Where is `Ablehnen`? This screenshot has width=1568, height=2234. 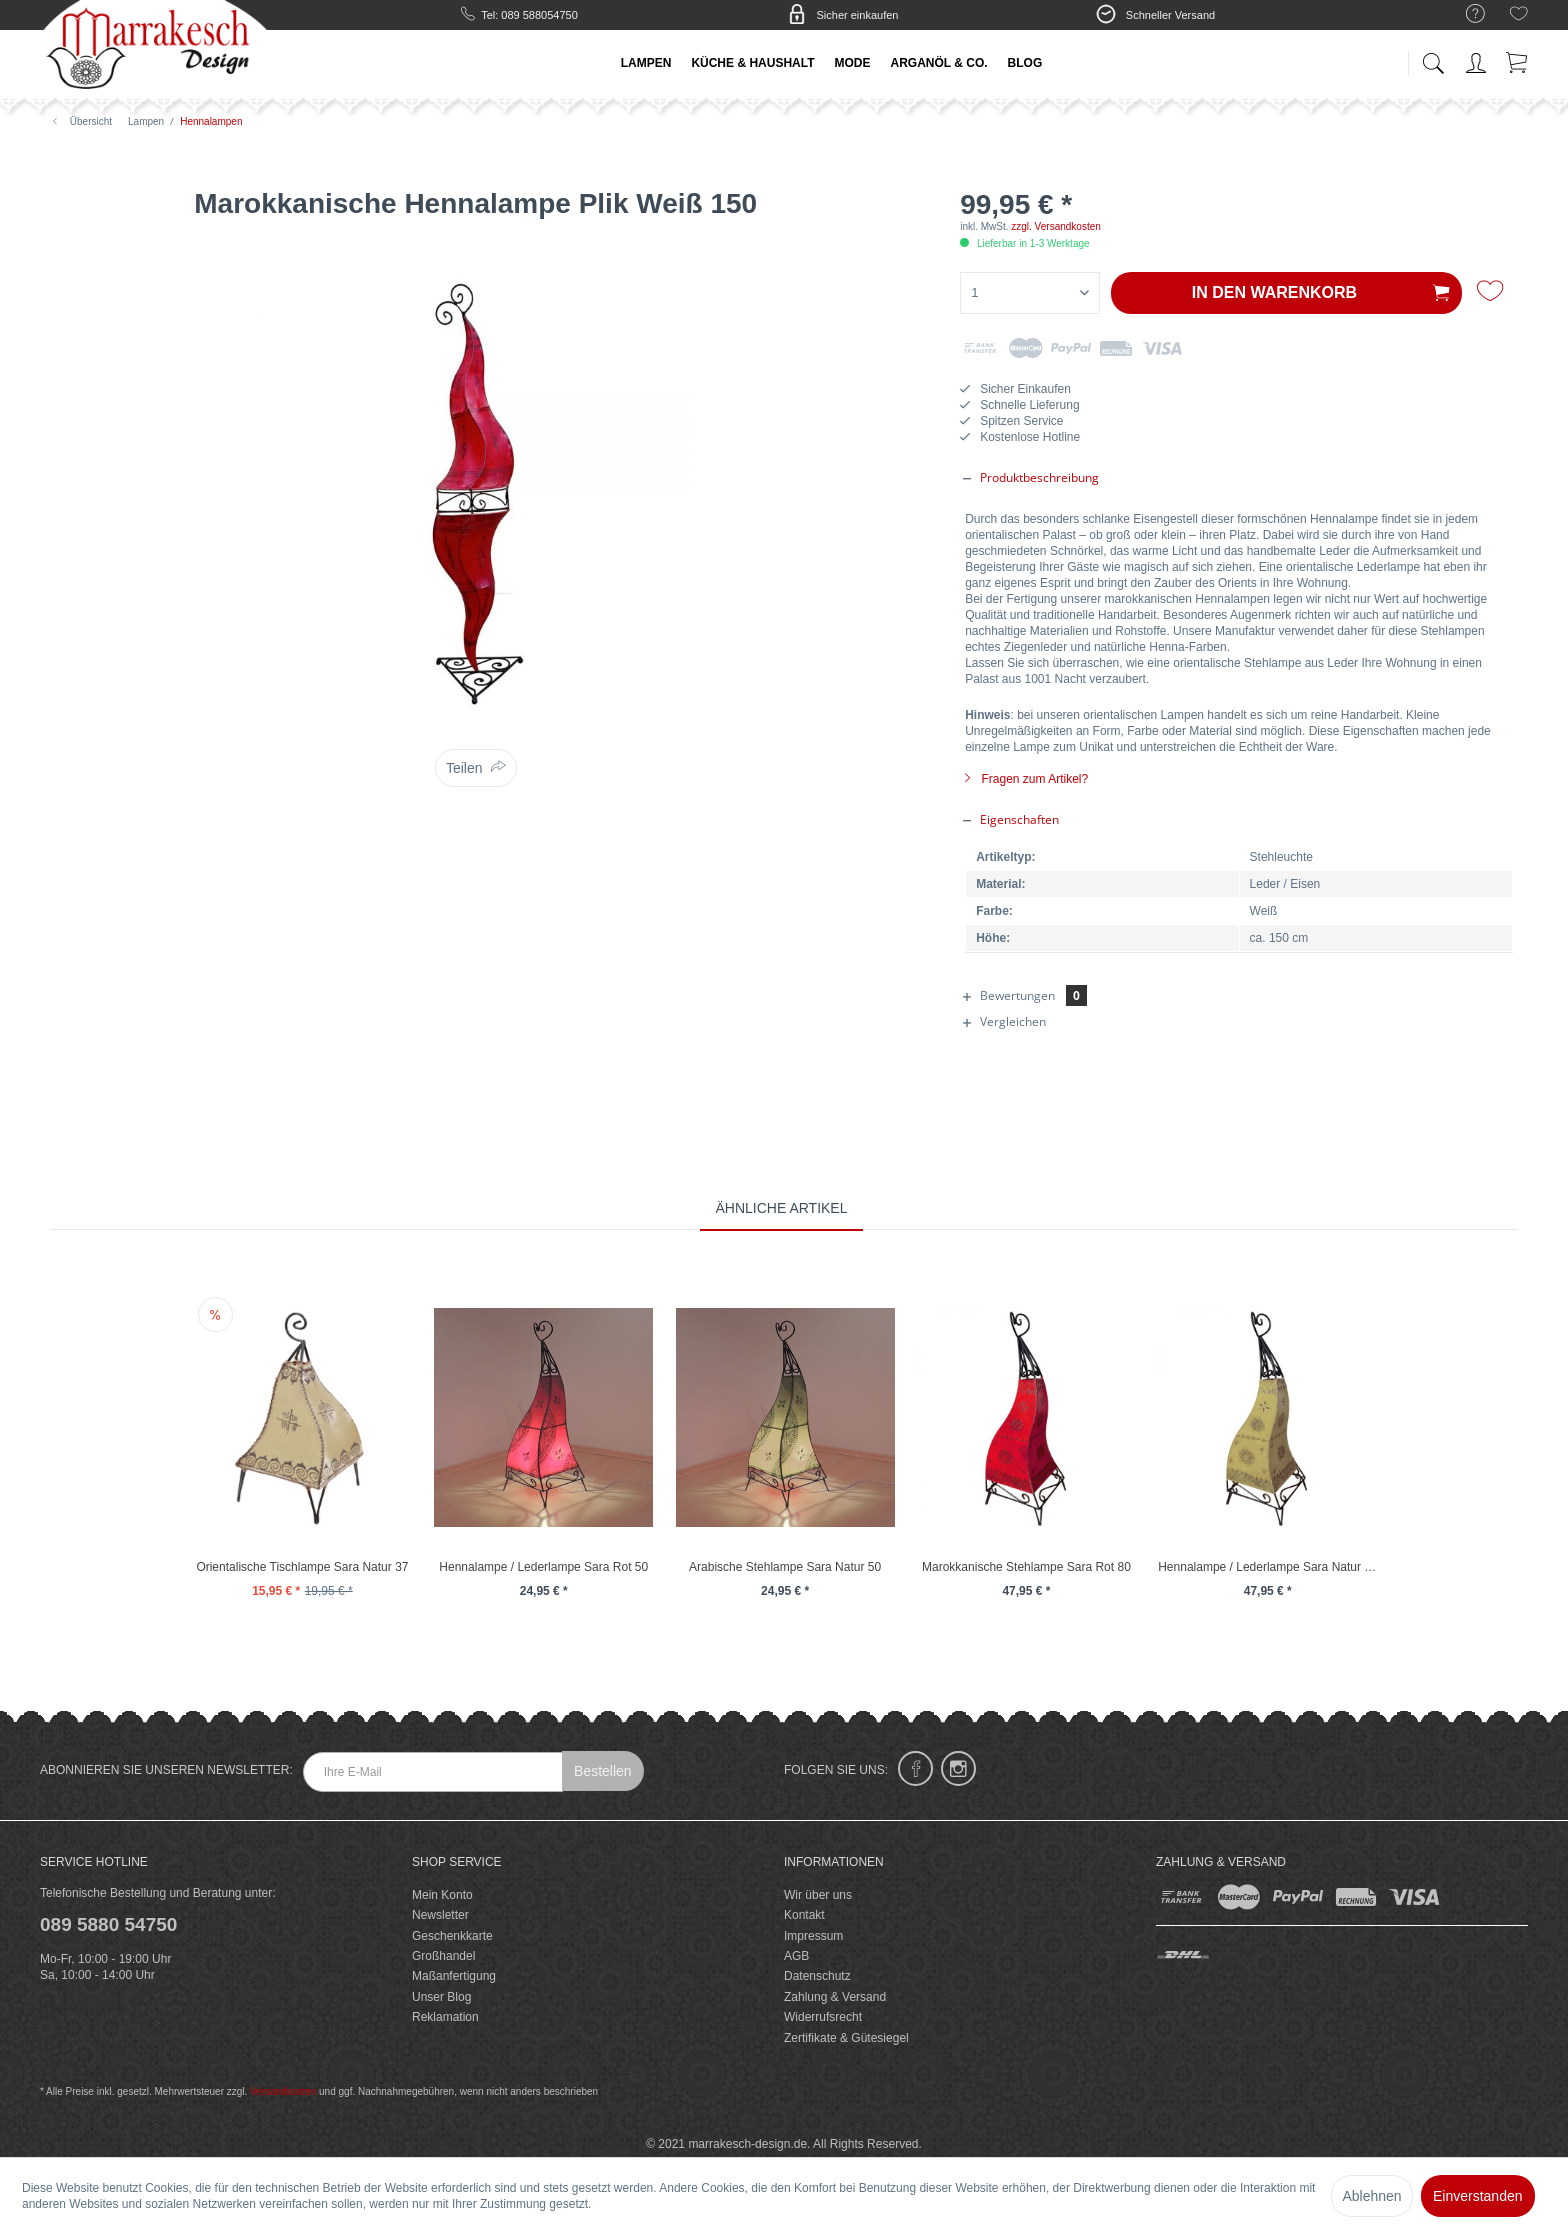
Ablehnen is located at coordinates (1371, 2196).